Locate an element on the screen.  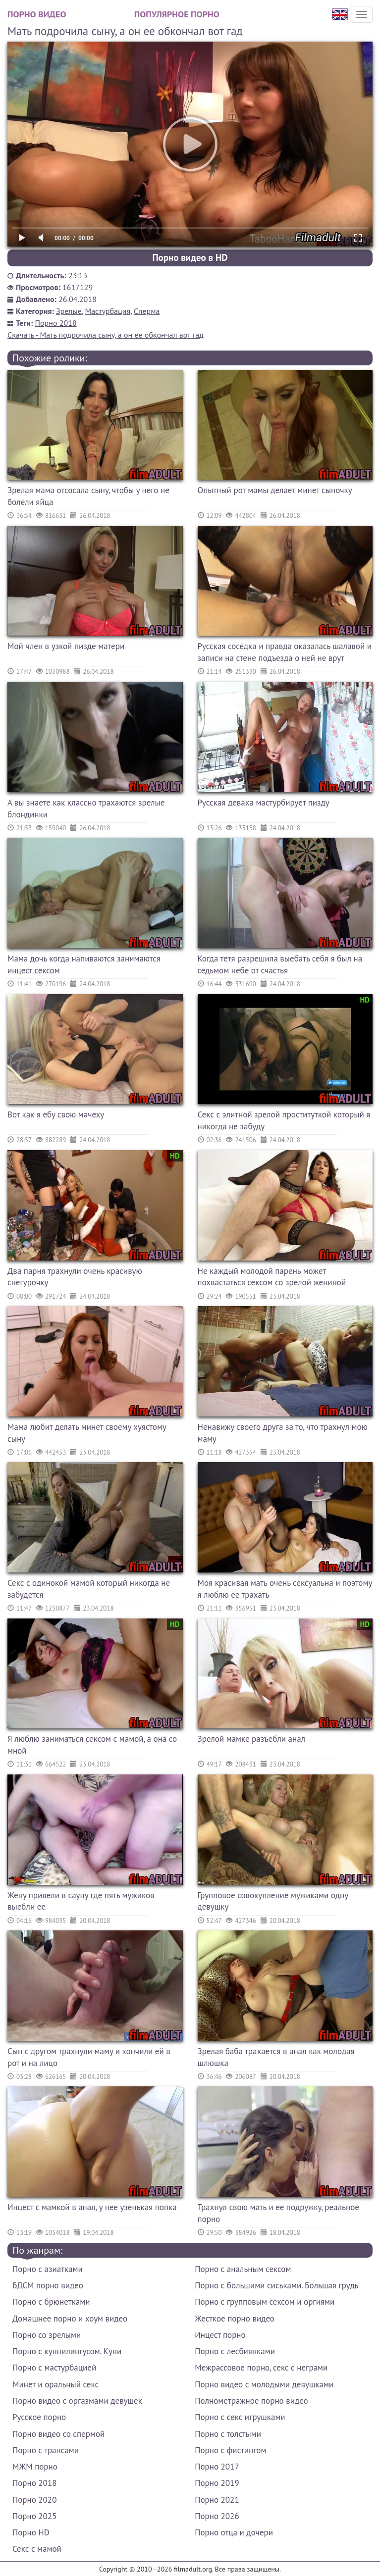
Секс с элитной зрелой проституткой который я никогда не забуду is located at coordinates (284, 1120).